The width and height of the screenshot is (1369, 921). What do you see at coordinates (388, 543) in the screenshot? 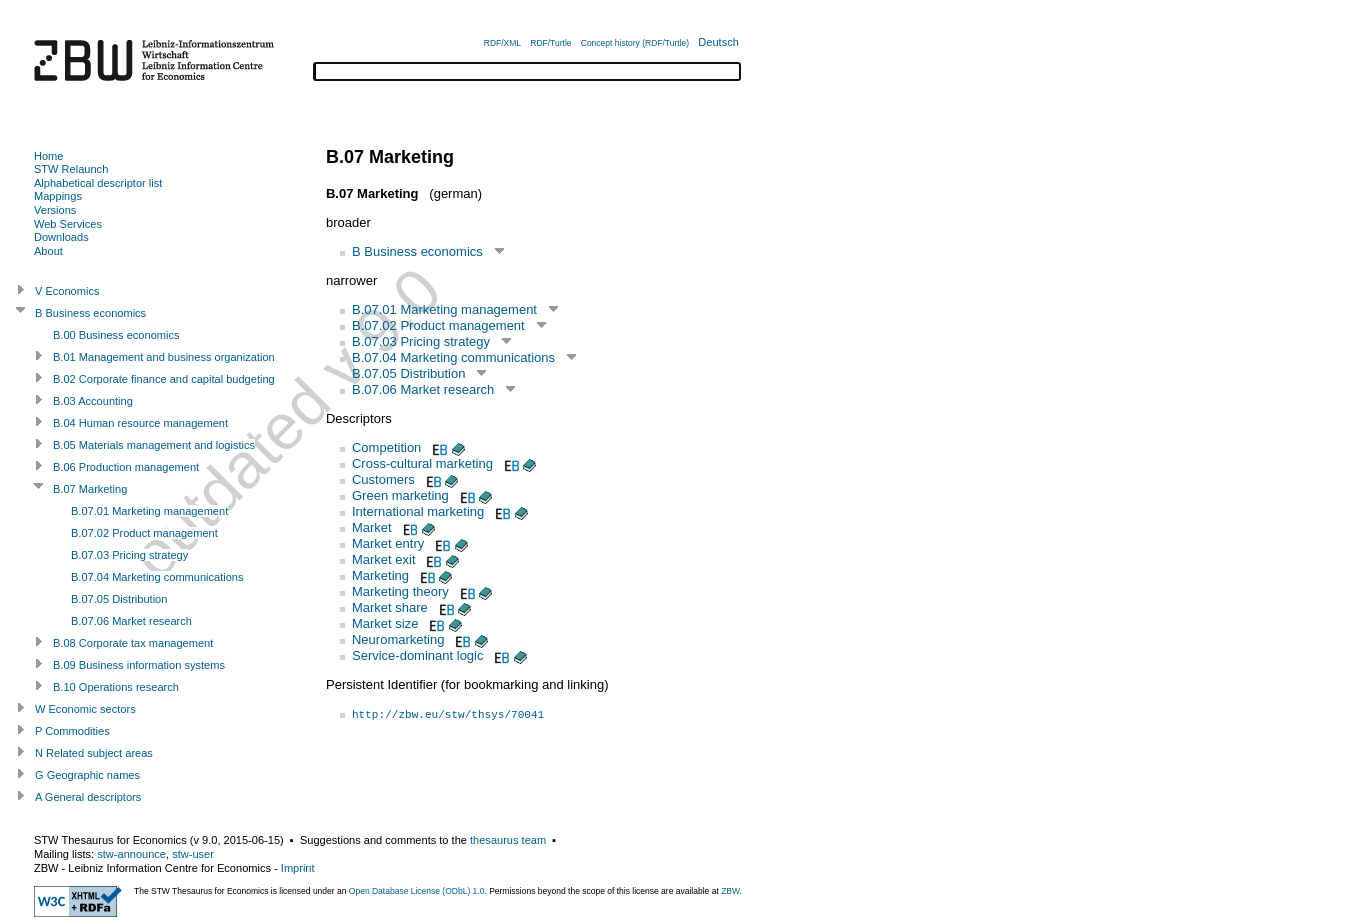
I see `Market entry` at bounding box center [388, 543].